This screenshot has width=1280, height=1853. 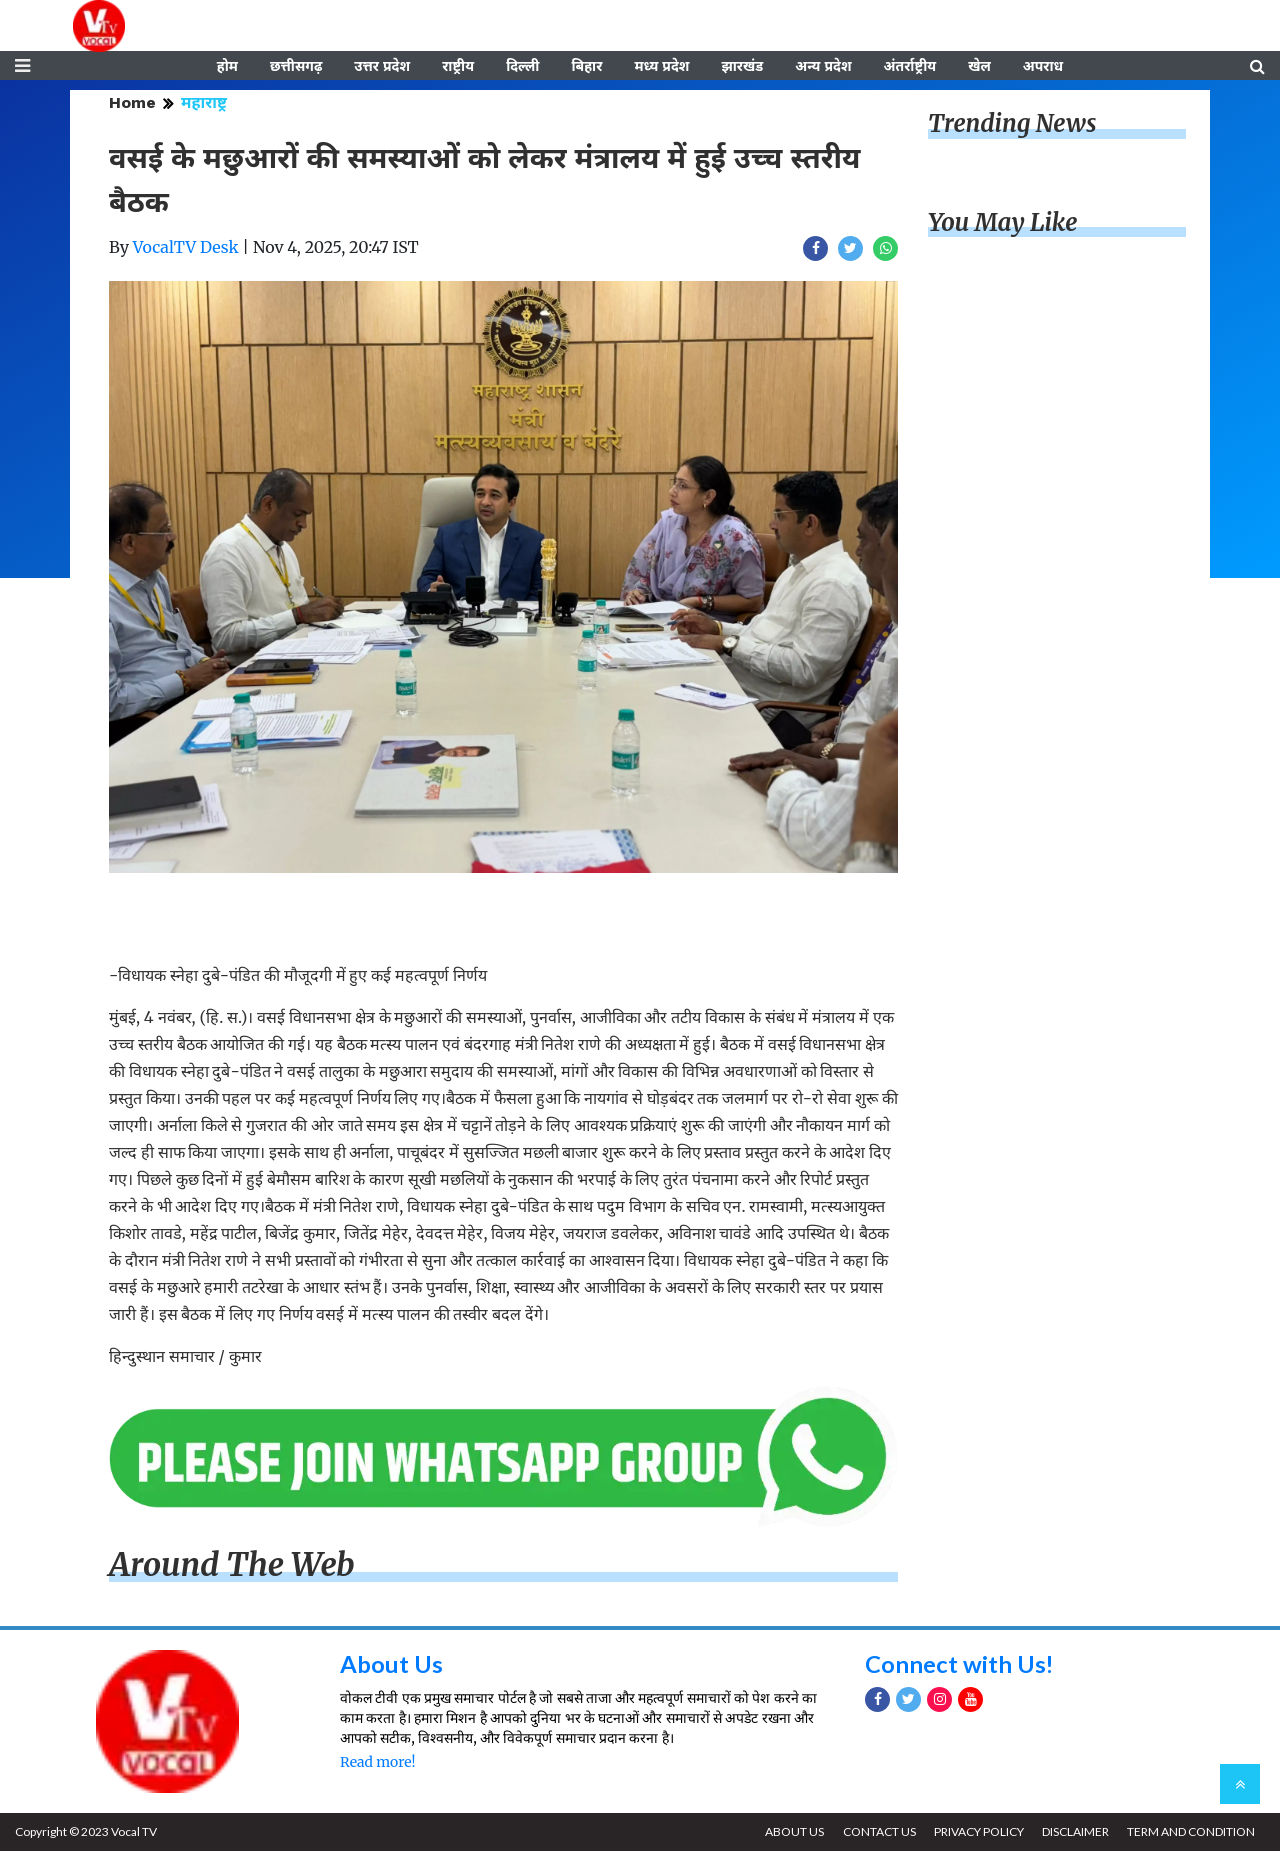 I want to click on झारखंड, so click(x=742, y=67).